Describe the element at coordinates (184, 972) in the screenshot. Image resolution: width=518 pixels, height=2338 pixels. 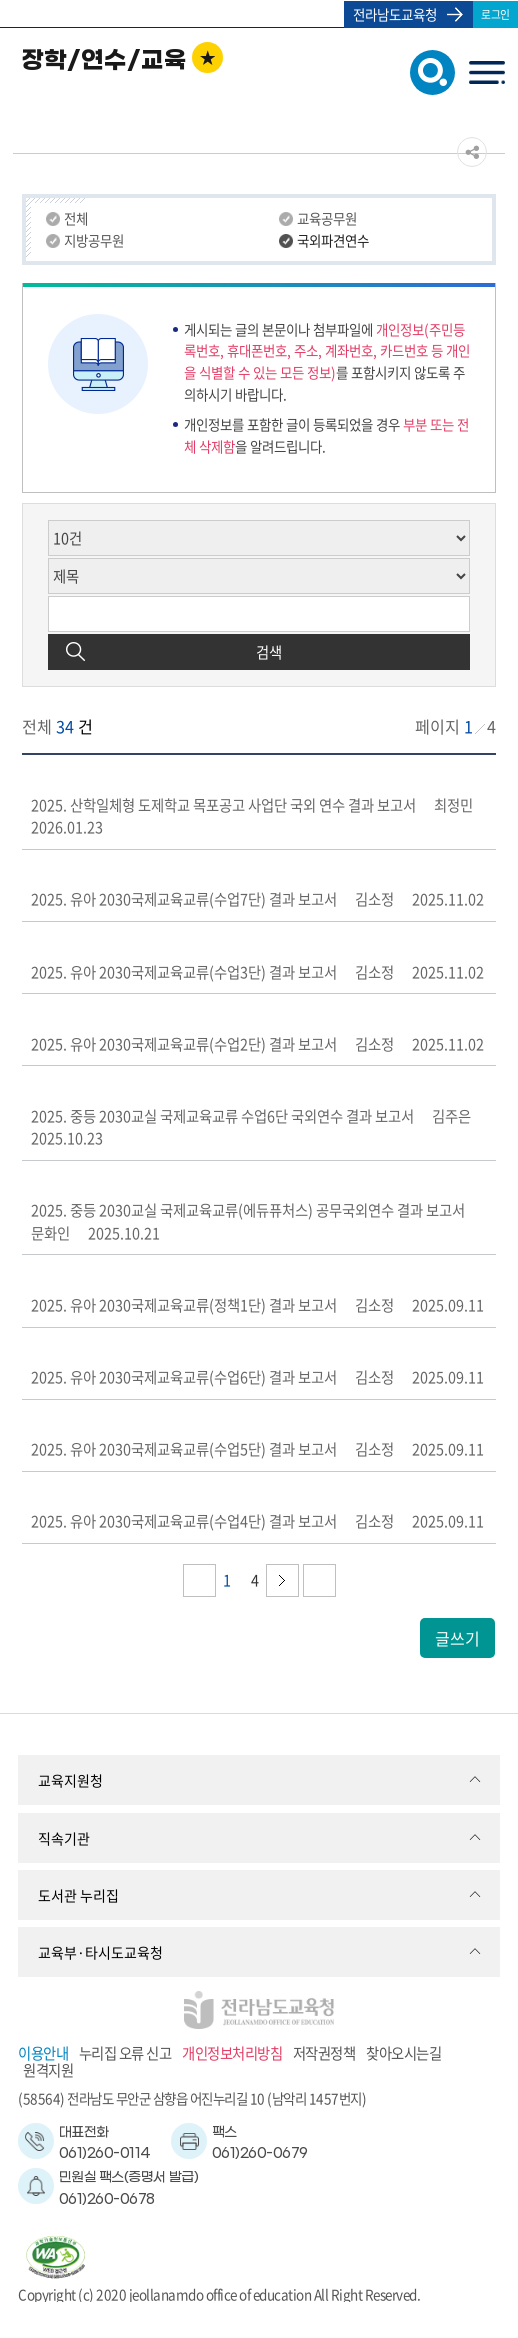
I see `2025. 유아 2030국제교육교류(수업3단) 결과 보고서` at that location.